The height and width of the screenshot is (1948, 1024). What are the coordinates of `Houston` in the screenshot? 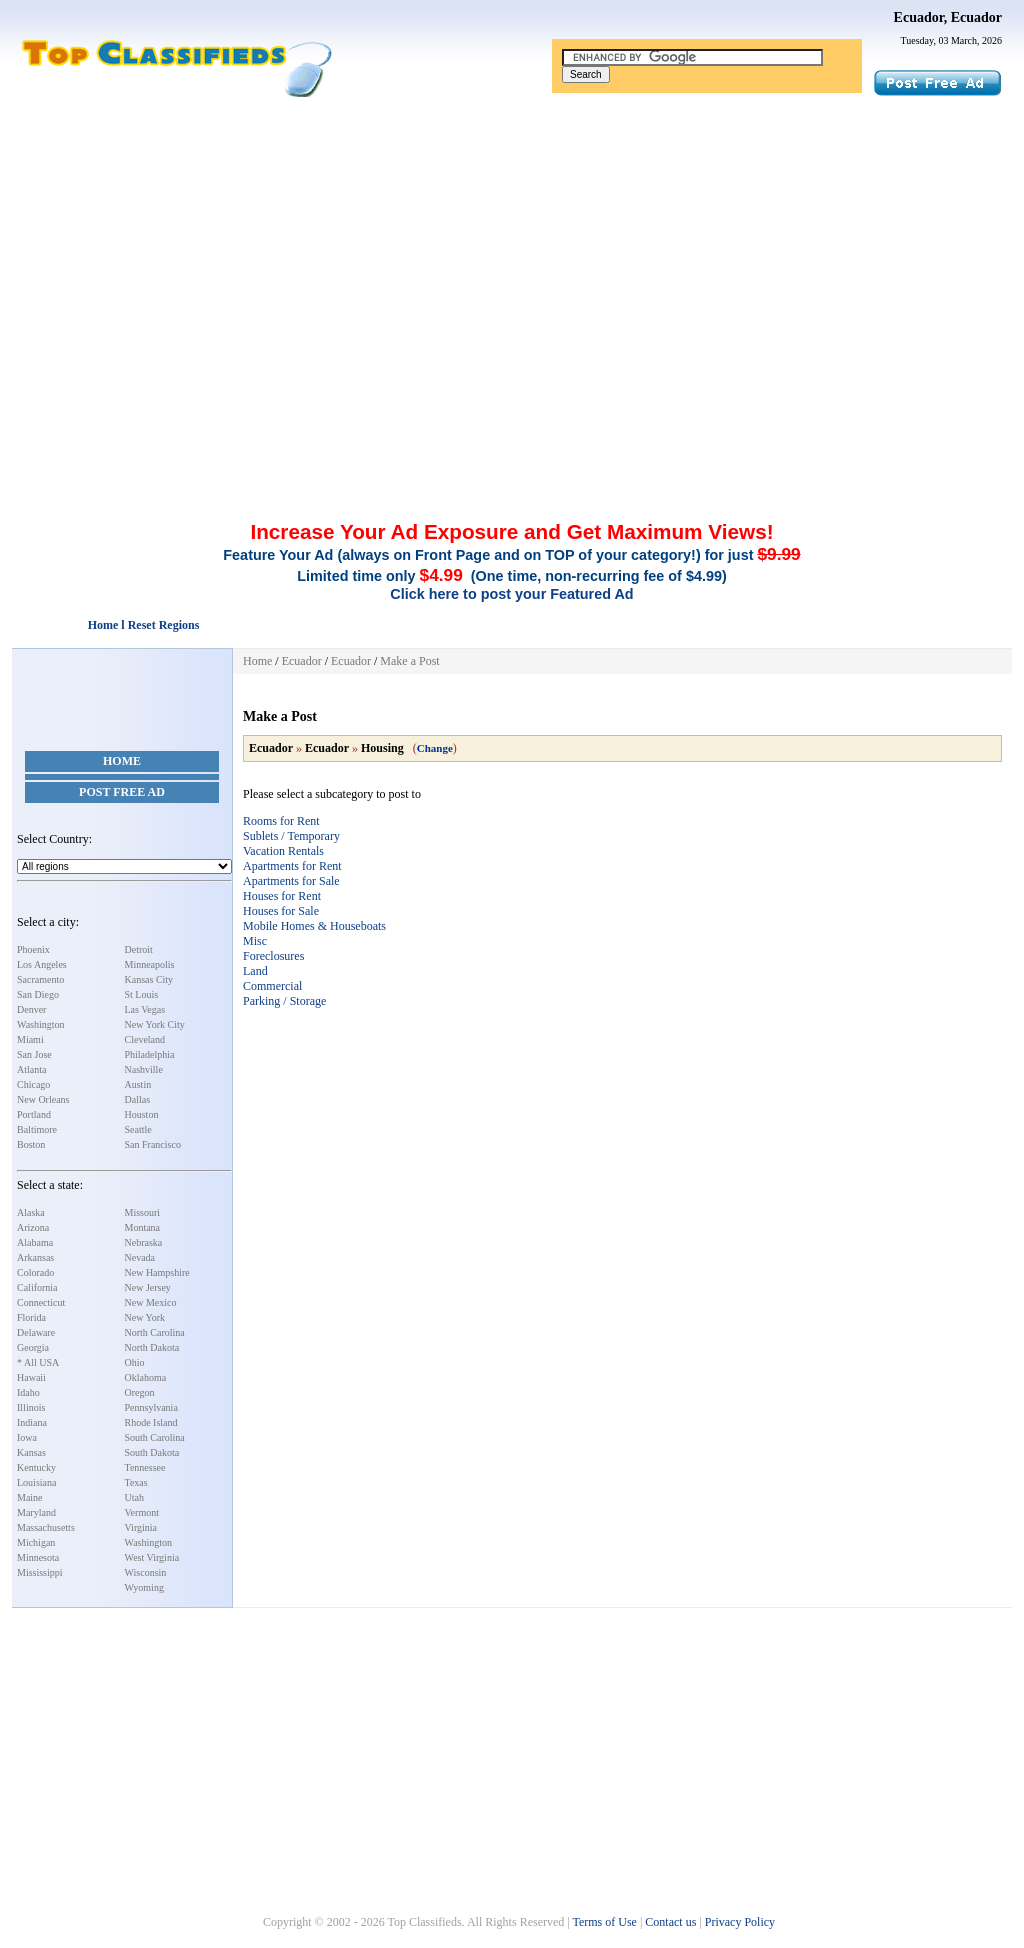 It's located at (142, 1114).